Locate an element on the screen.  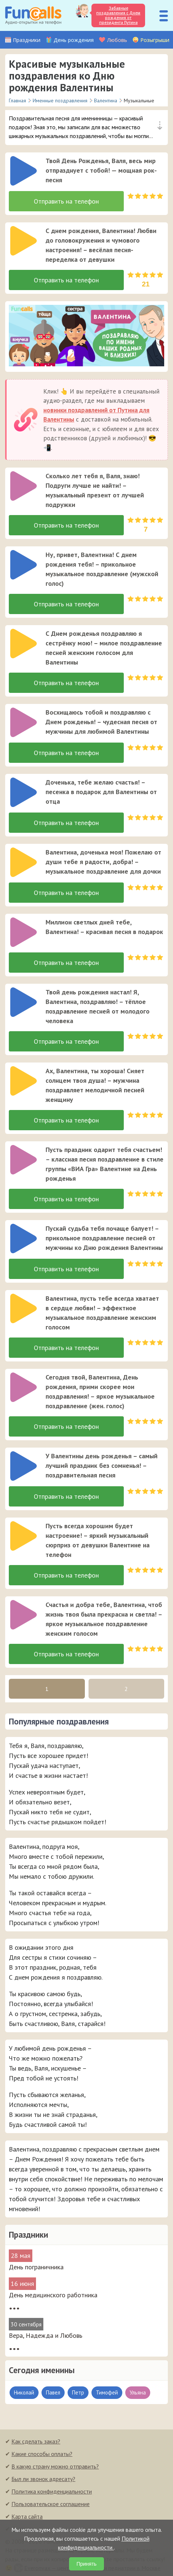
Вера, Надежда и Любовь is located at coordinates (45, 2335).